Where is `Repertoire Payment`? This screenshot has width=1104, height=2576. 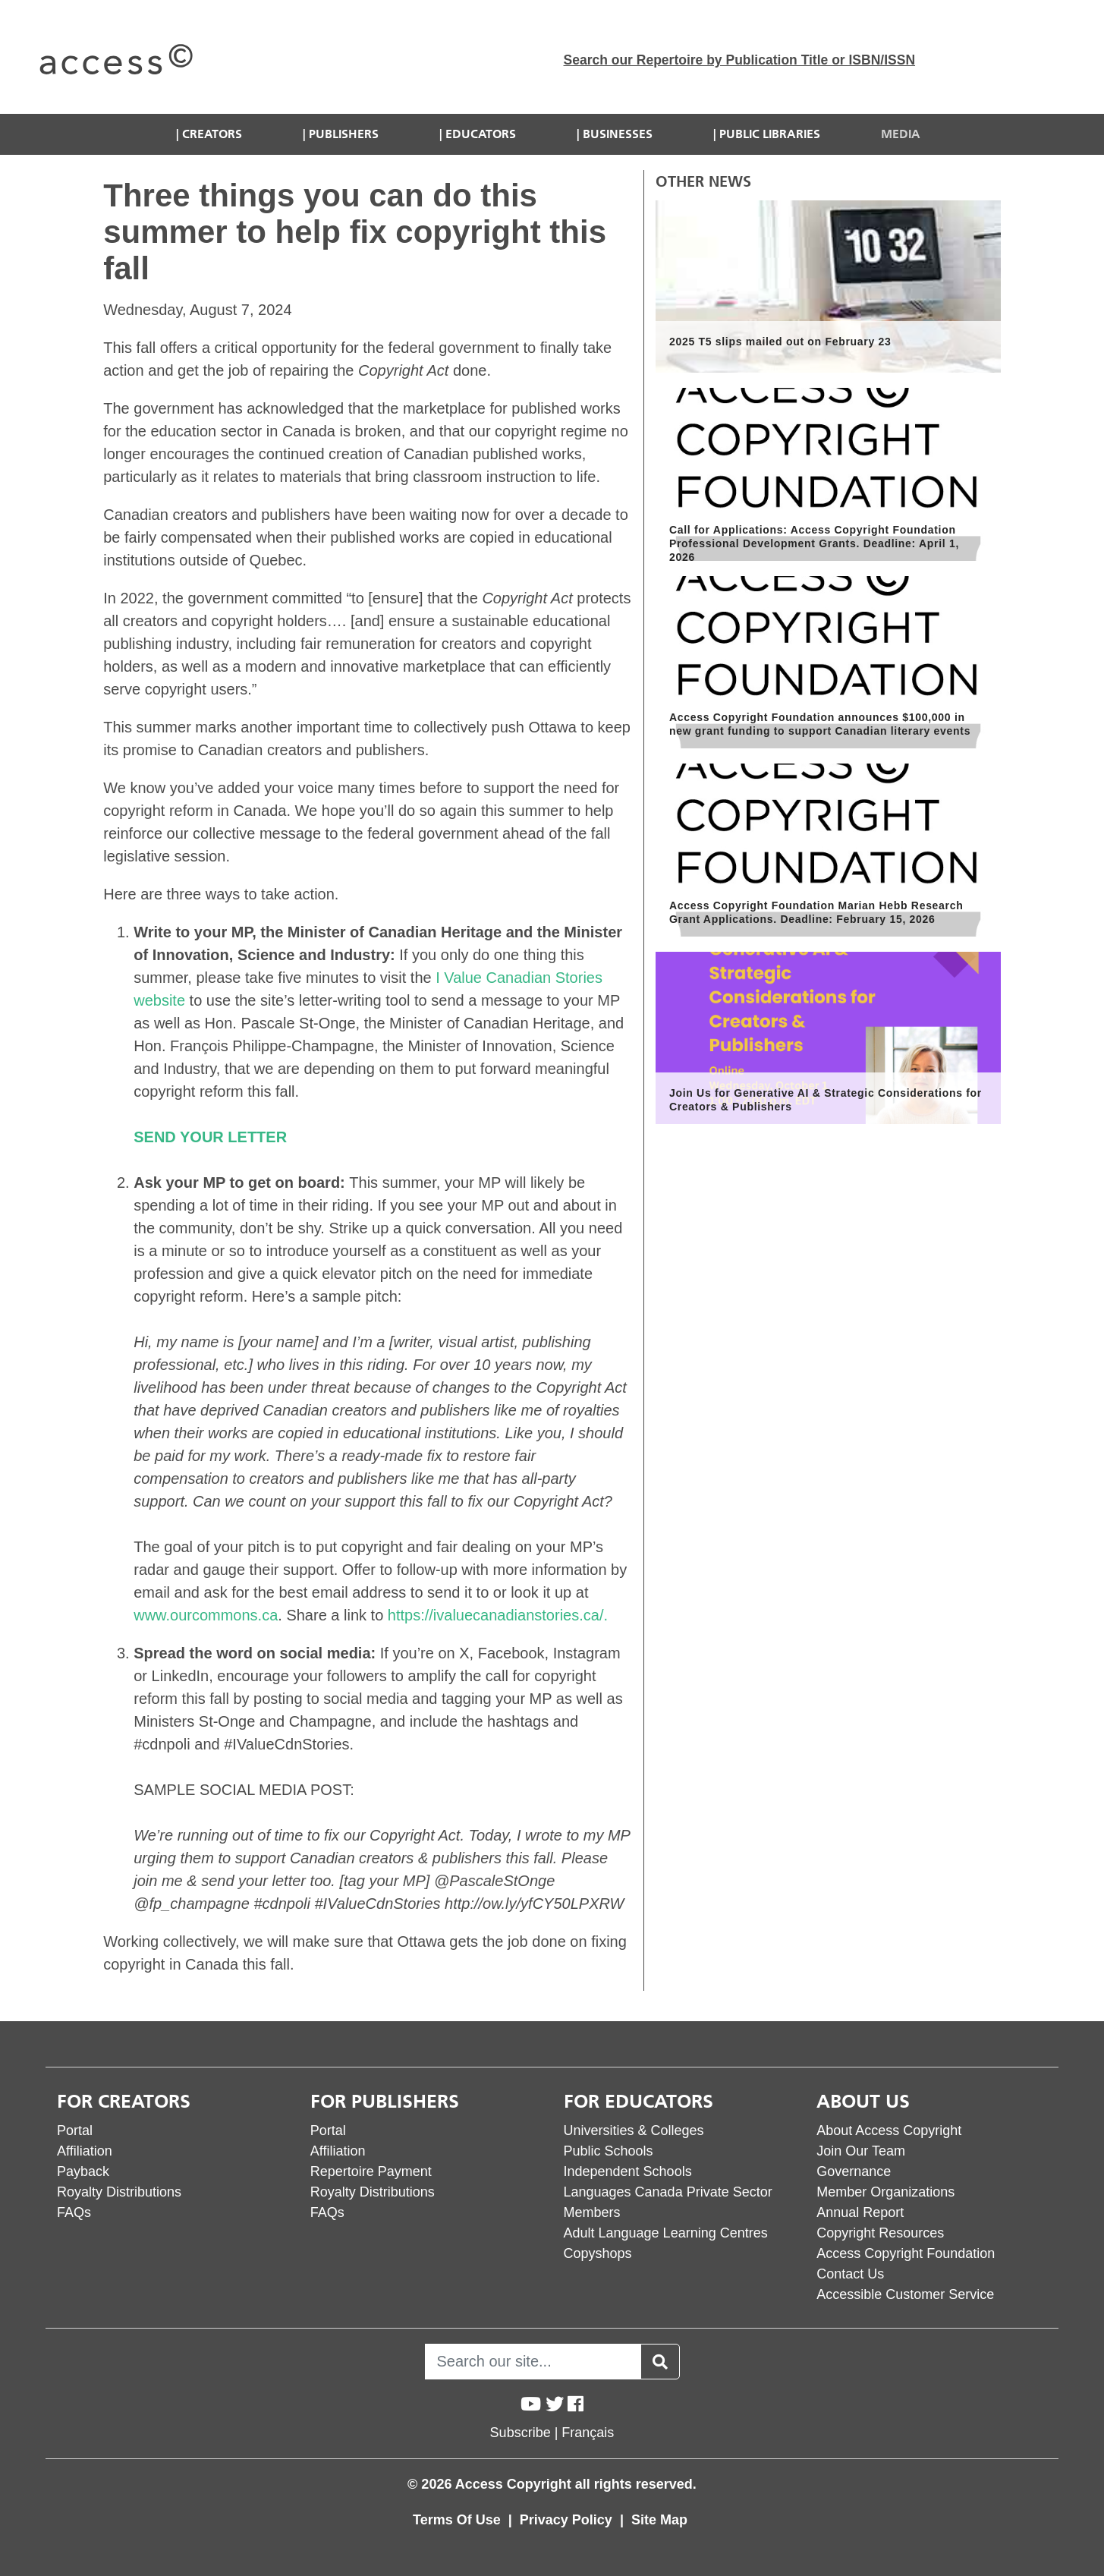
Repertoire Payment is located at coordinates (371, 2171).